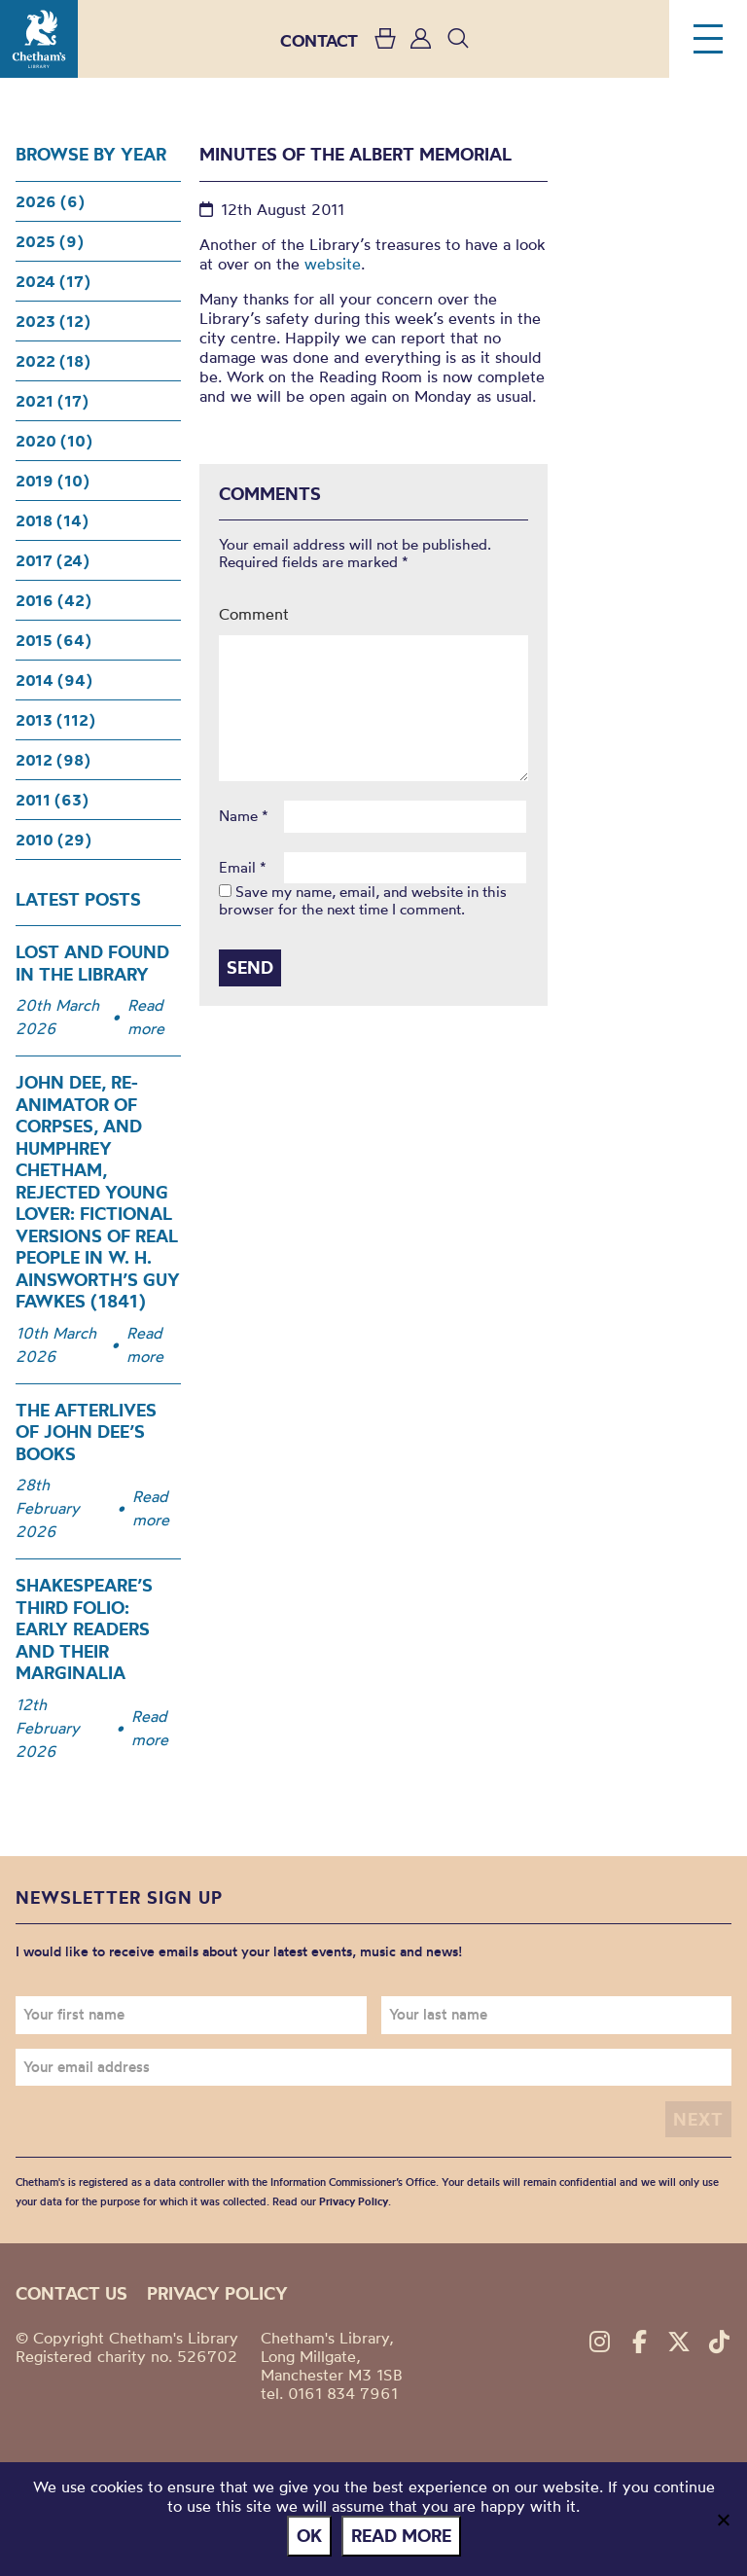  Describe the element at coordinates (145, 1016) in the screenshot. I see `Read more` at that location.